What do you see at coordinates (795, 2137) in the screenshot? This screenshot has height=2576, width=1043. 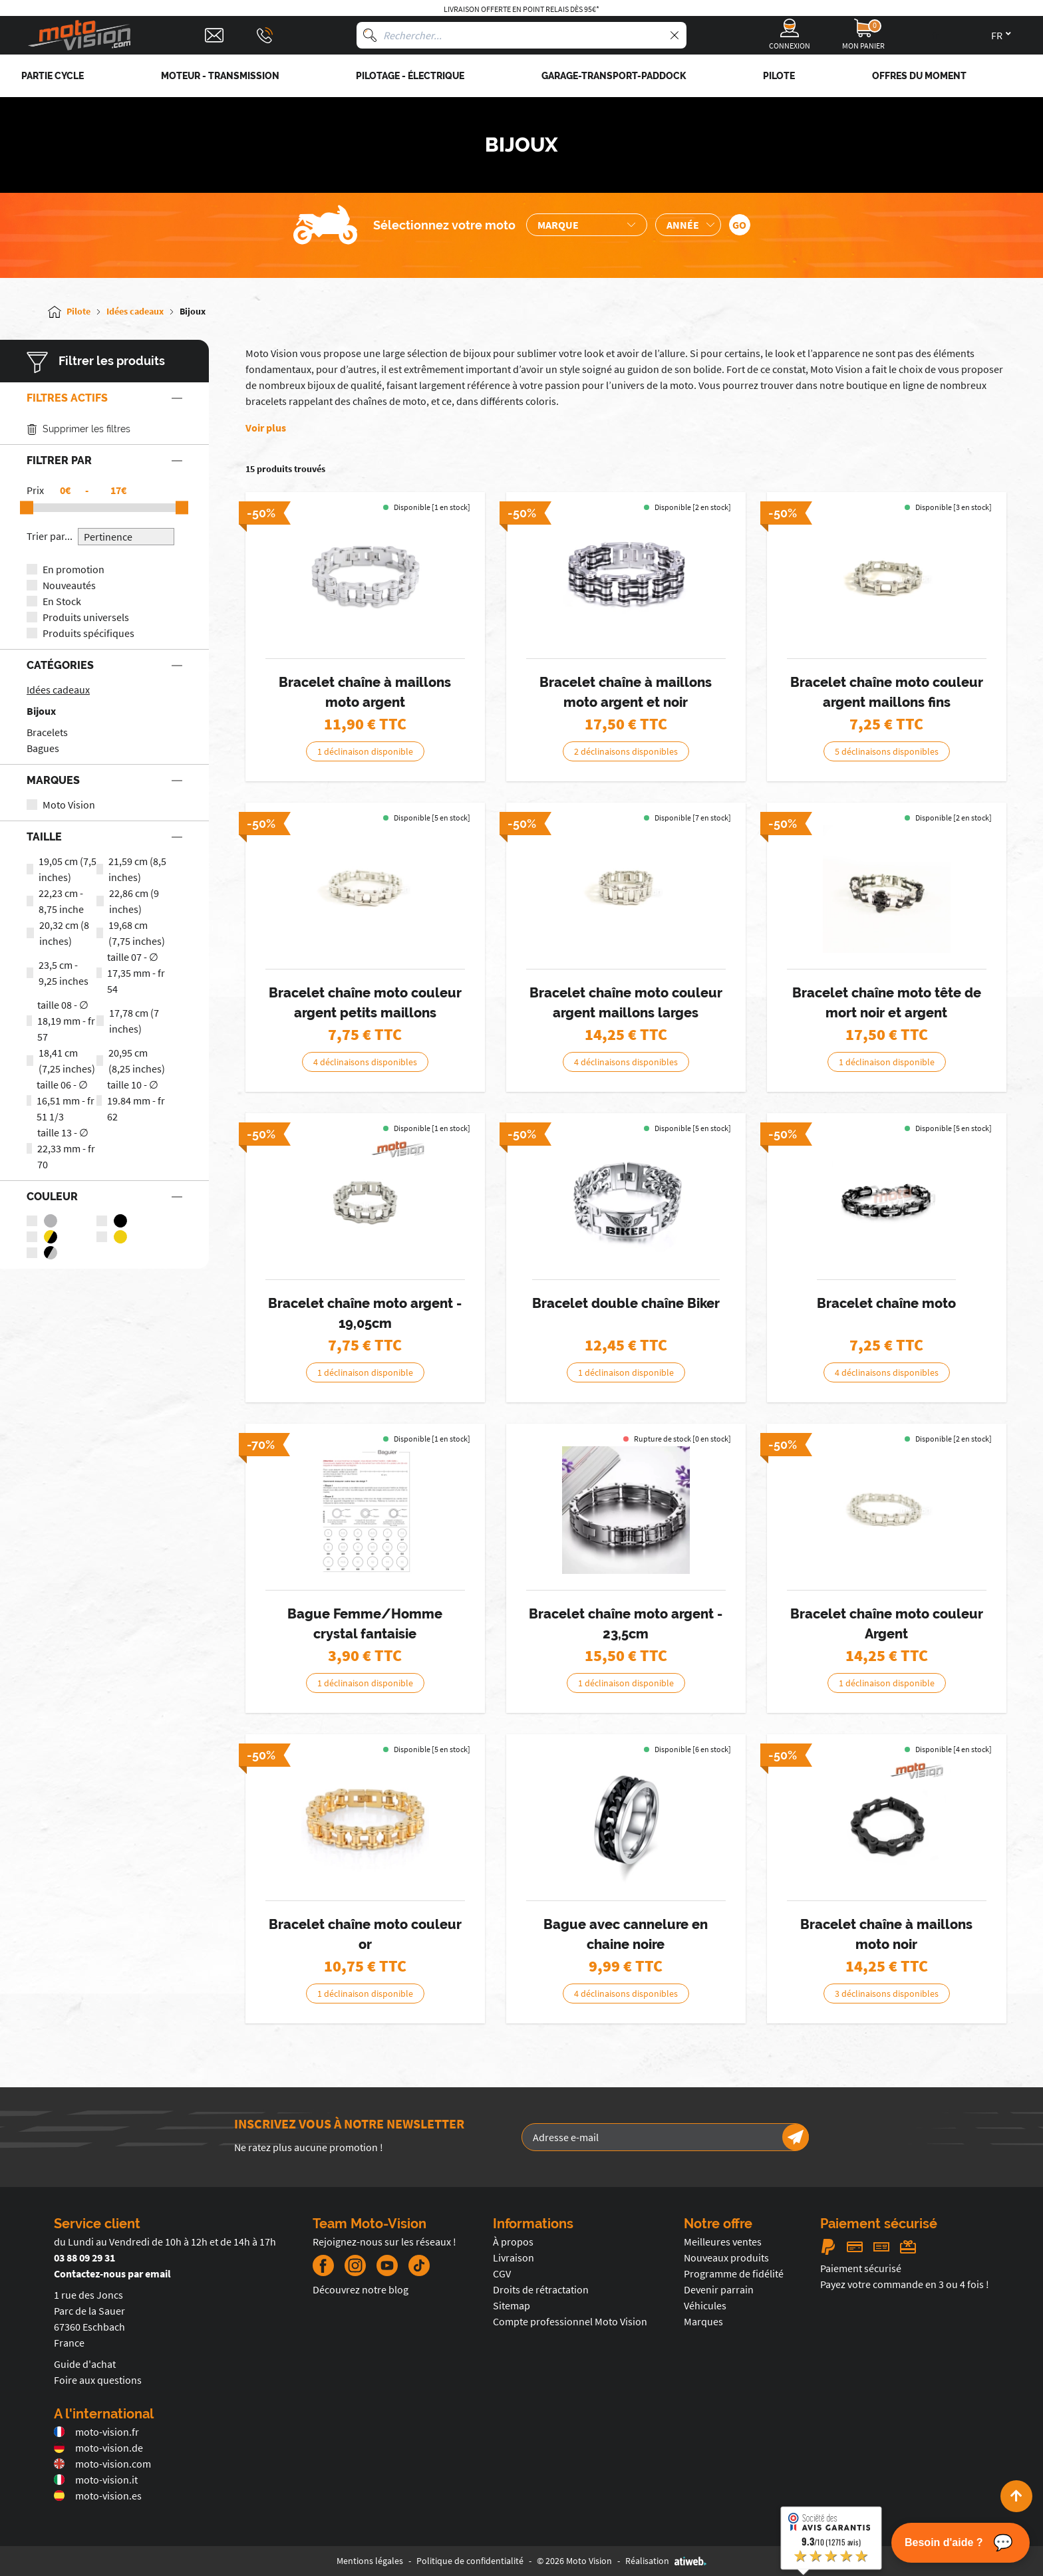 I see `[Newsletter]` at bounding box center [795, 2137].